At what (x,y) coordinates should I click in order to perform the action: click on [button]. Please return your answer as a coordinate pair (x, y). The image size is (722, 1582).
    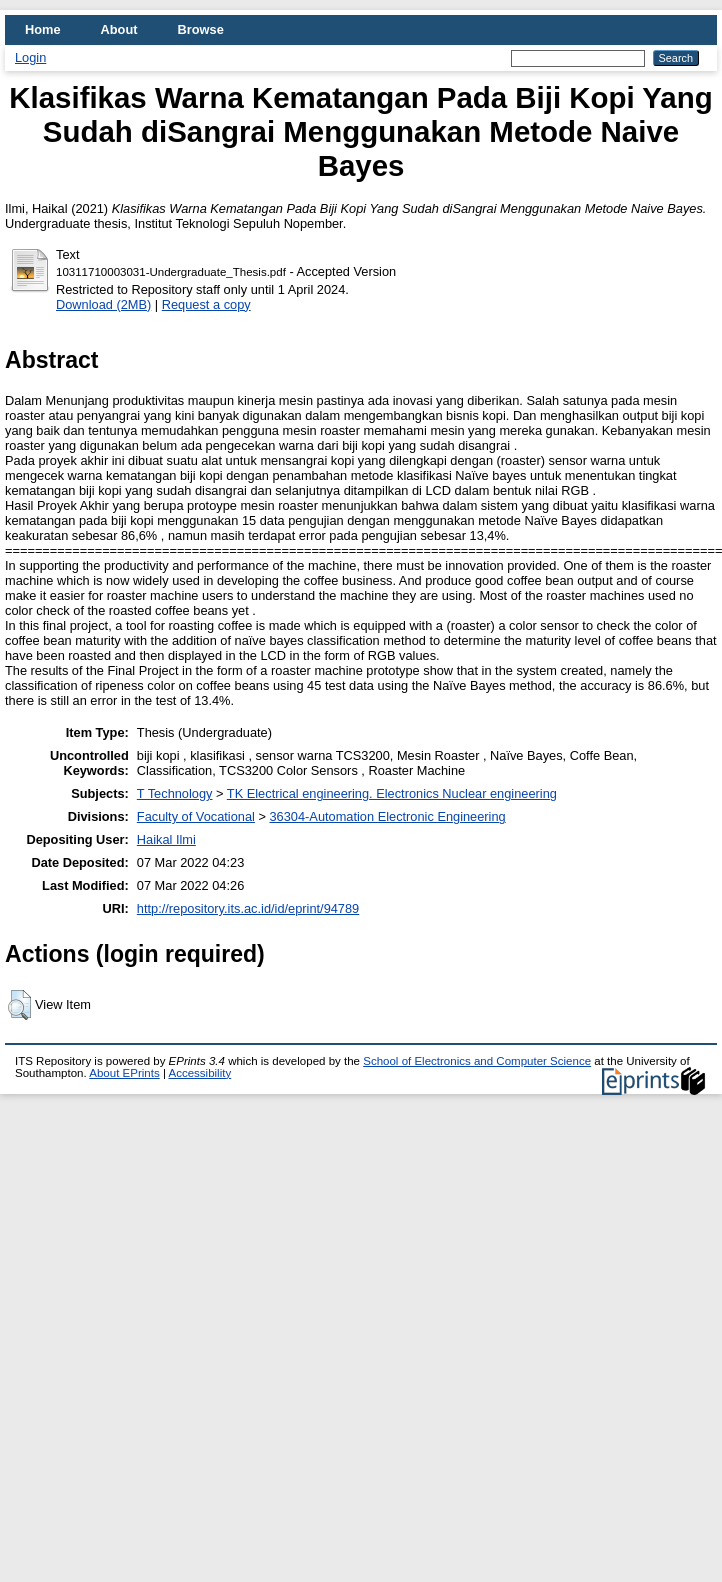
    Looking at the image, I should click on (19, 1005).